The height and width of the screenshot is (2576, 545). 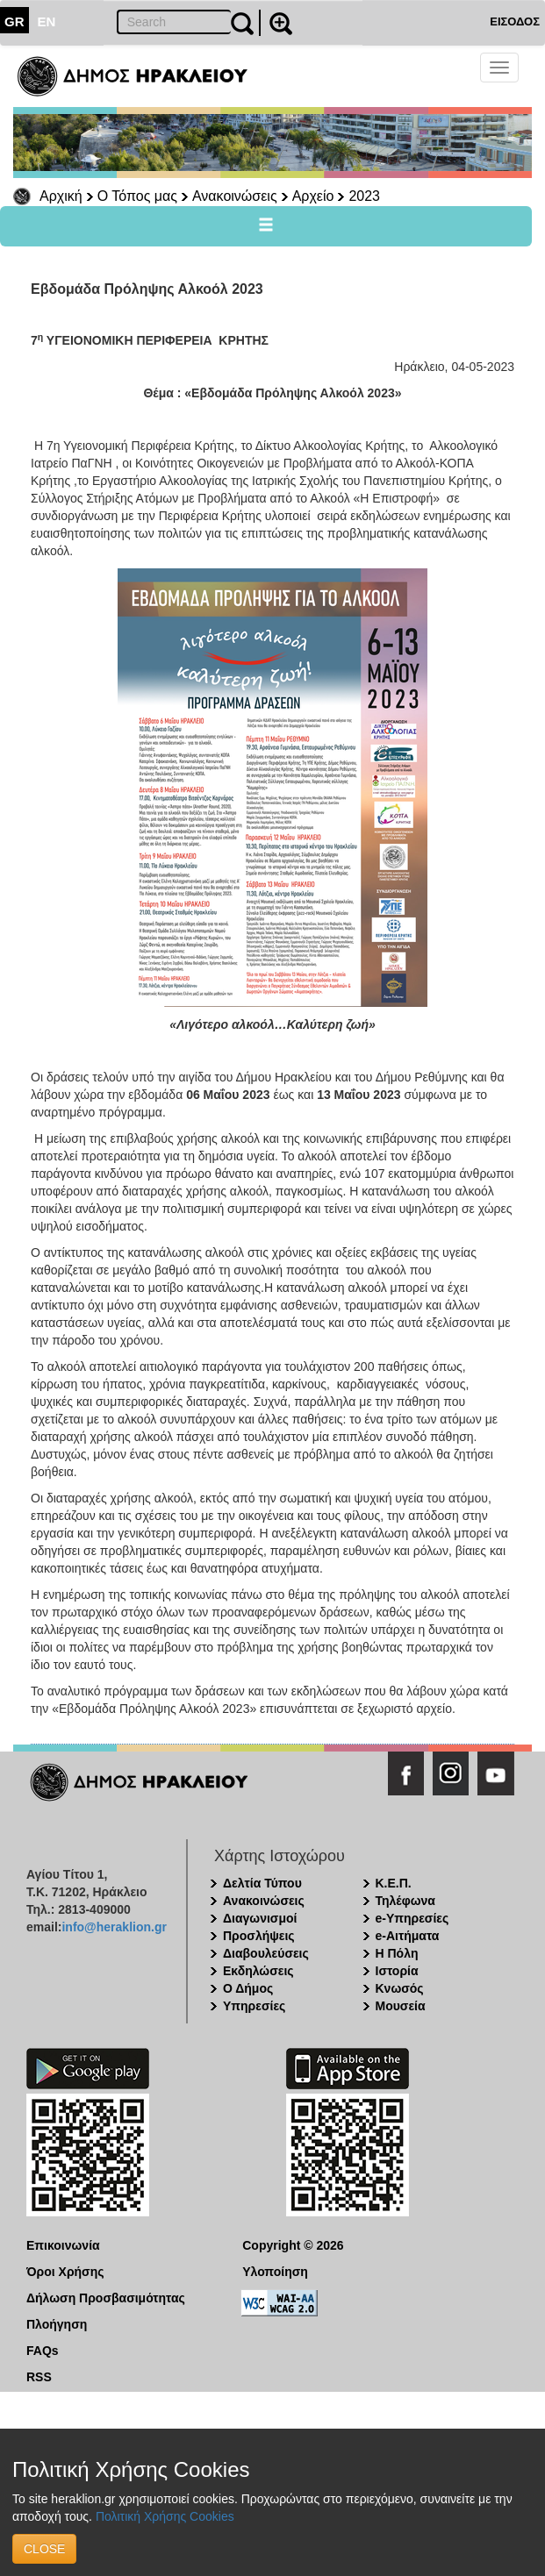 I want to click on Πολιτική Χρήσης Cookies, so click(x=165, y=2516).